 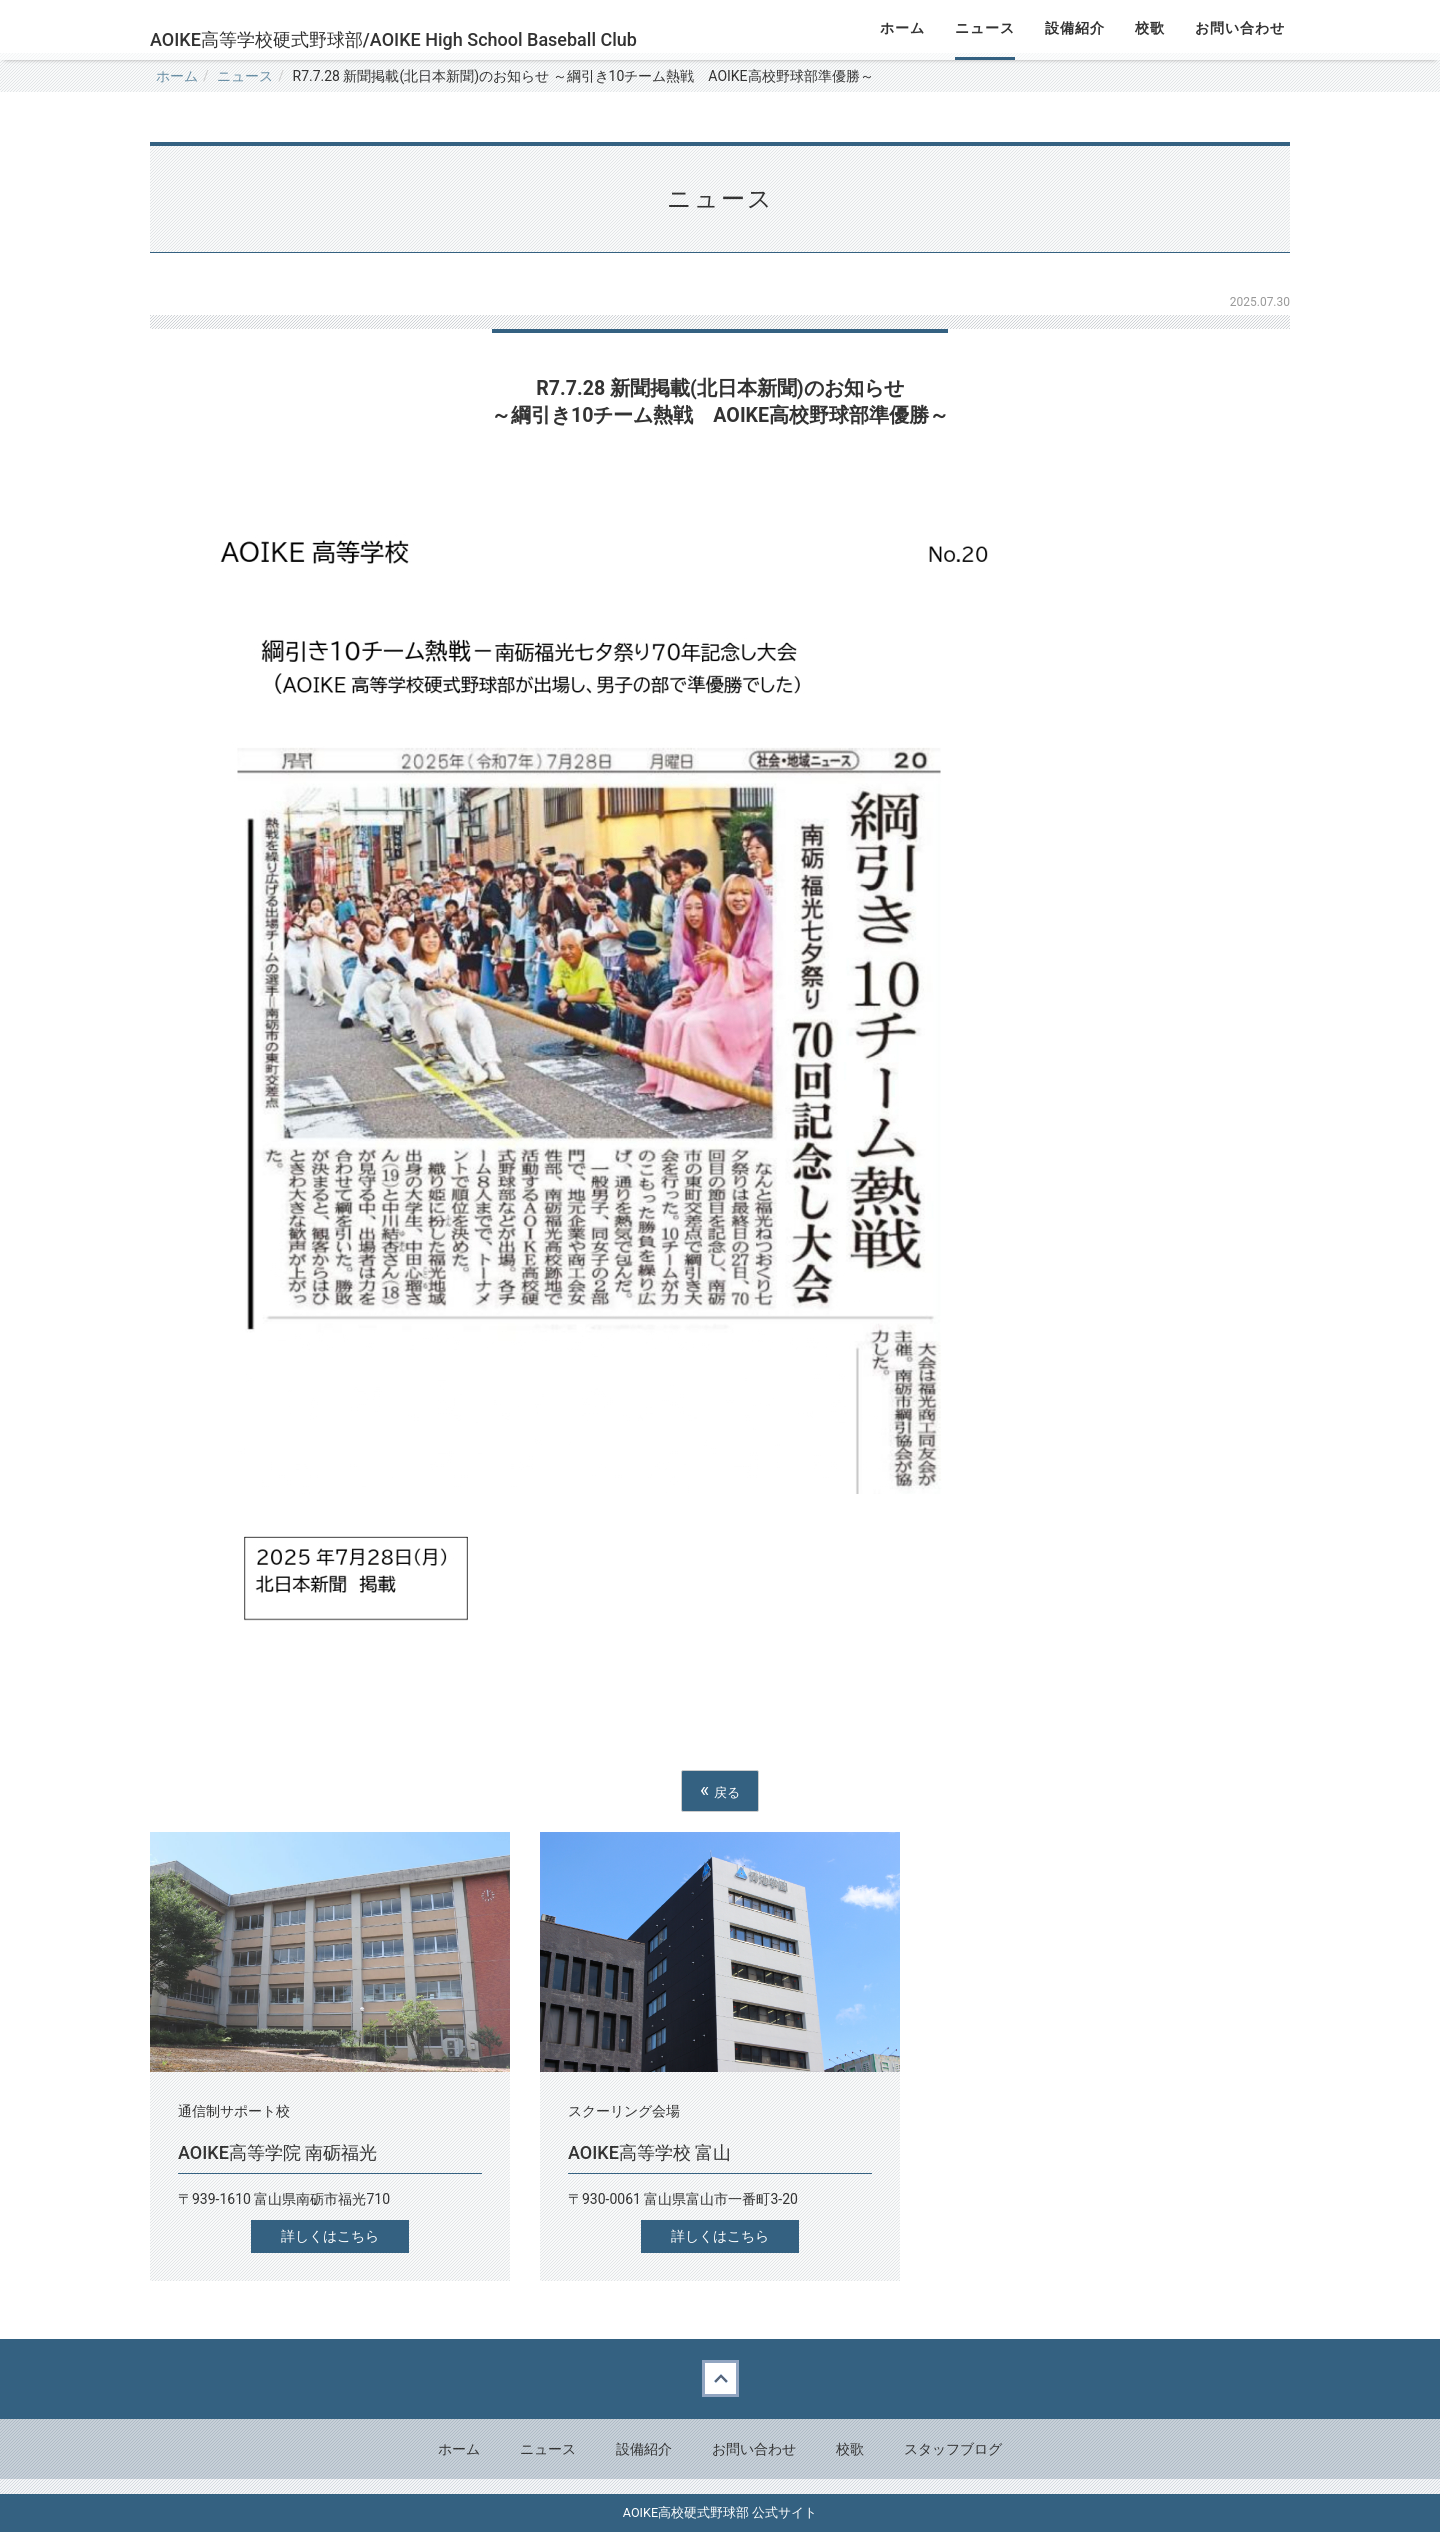 What do you see at coordinates (850, 2449) in the screenshot?
I see `校歌` at bounding box center [850, 2449].